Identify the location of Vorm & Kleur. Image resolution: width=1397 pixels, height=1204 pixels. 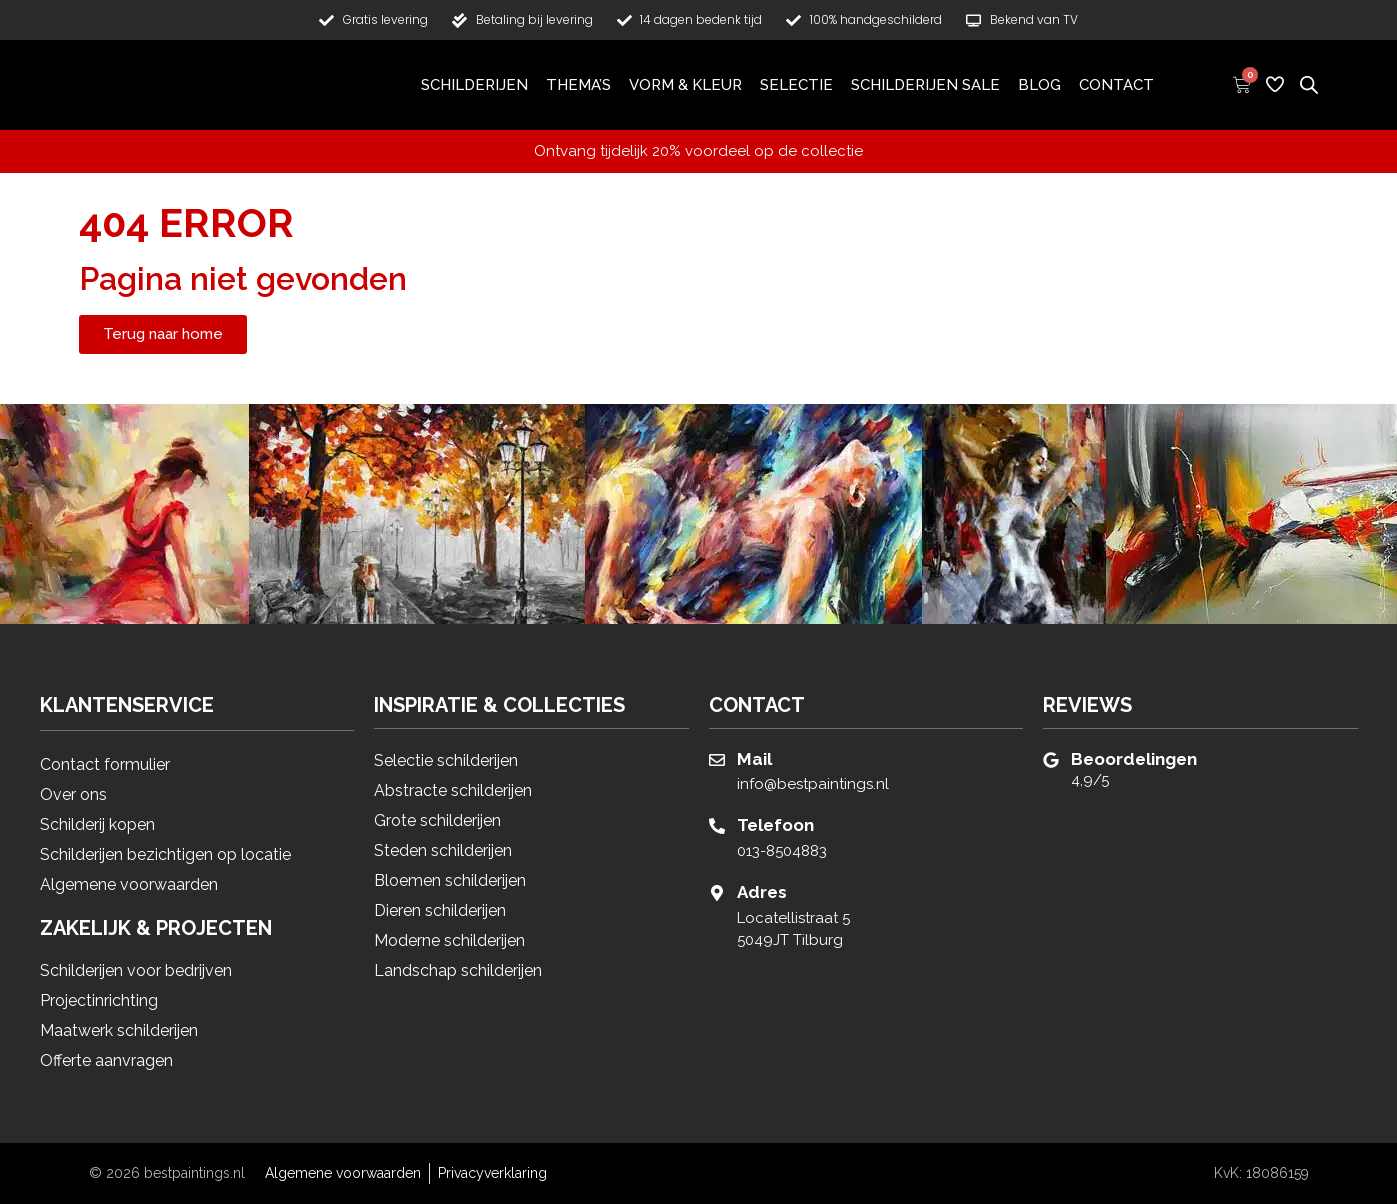
(685, 85).